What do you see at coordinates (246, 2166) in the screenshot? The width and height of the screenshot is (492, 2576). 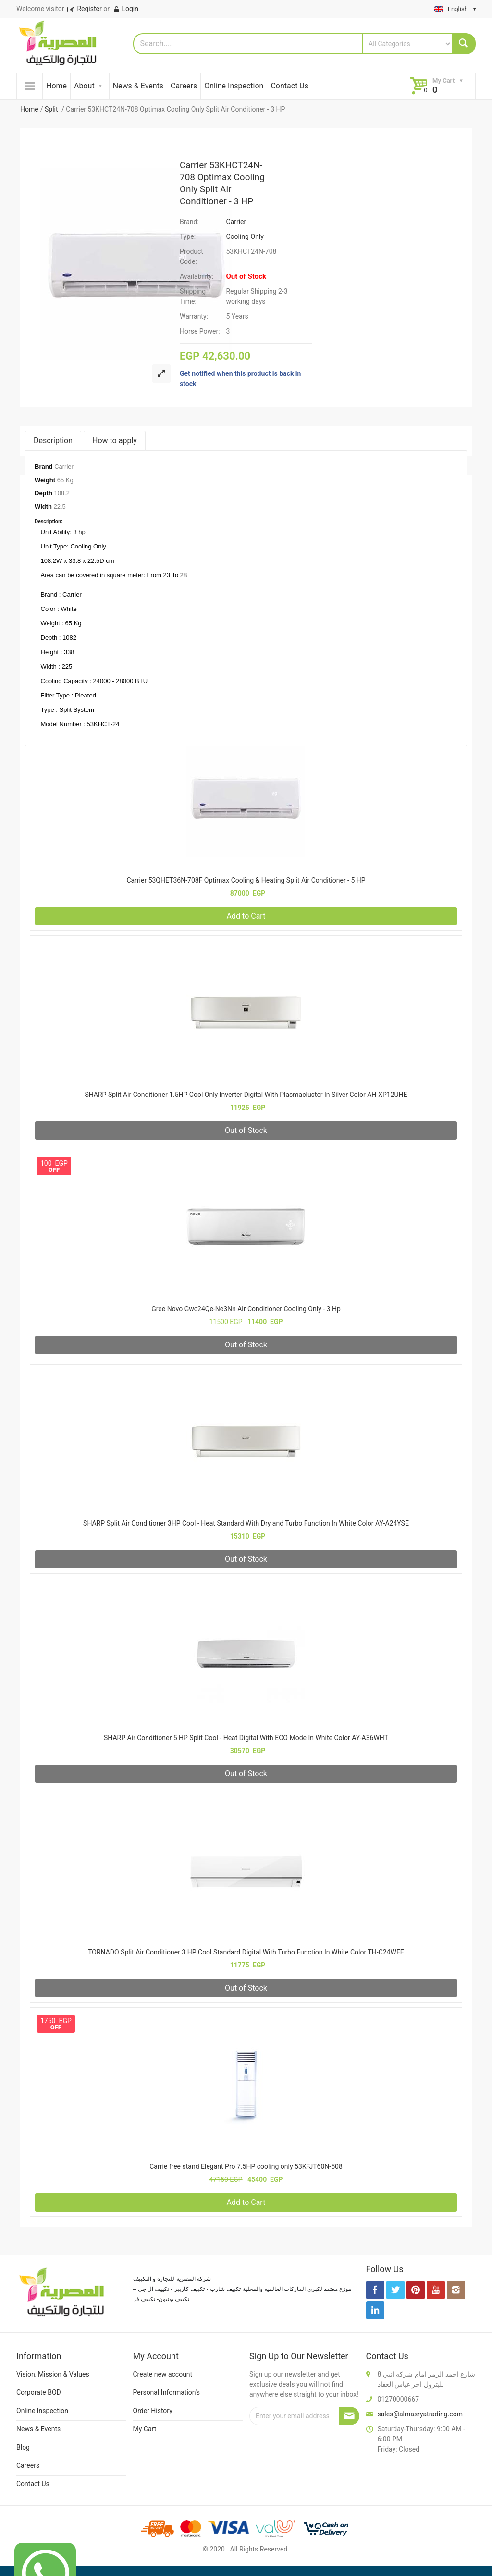 I see `Carrie free stand Elegant Pro 7.5HP cooling only 53KFJT60N-508` at bounding box center [246, 2166].